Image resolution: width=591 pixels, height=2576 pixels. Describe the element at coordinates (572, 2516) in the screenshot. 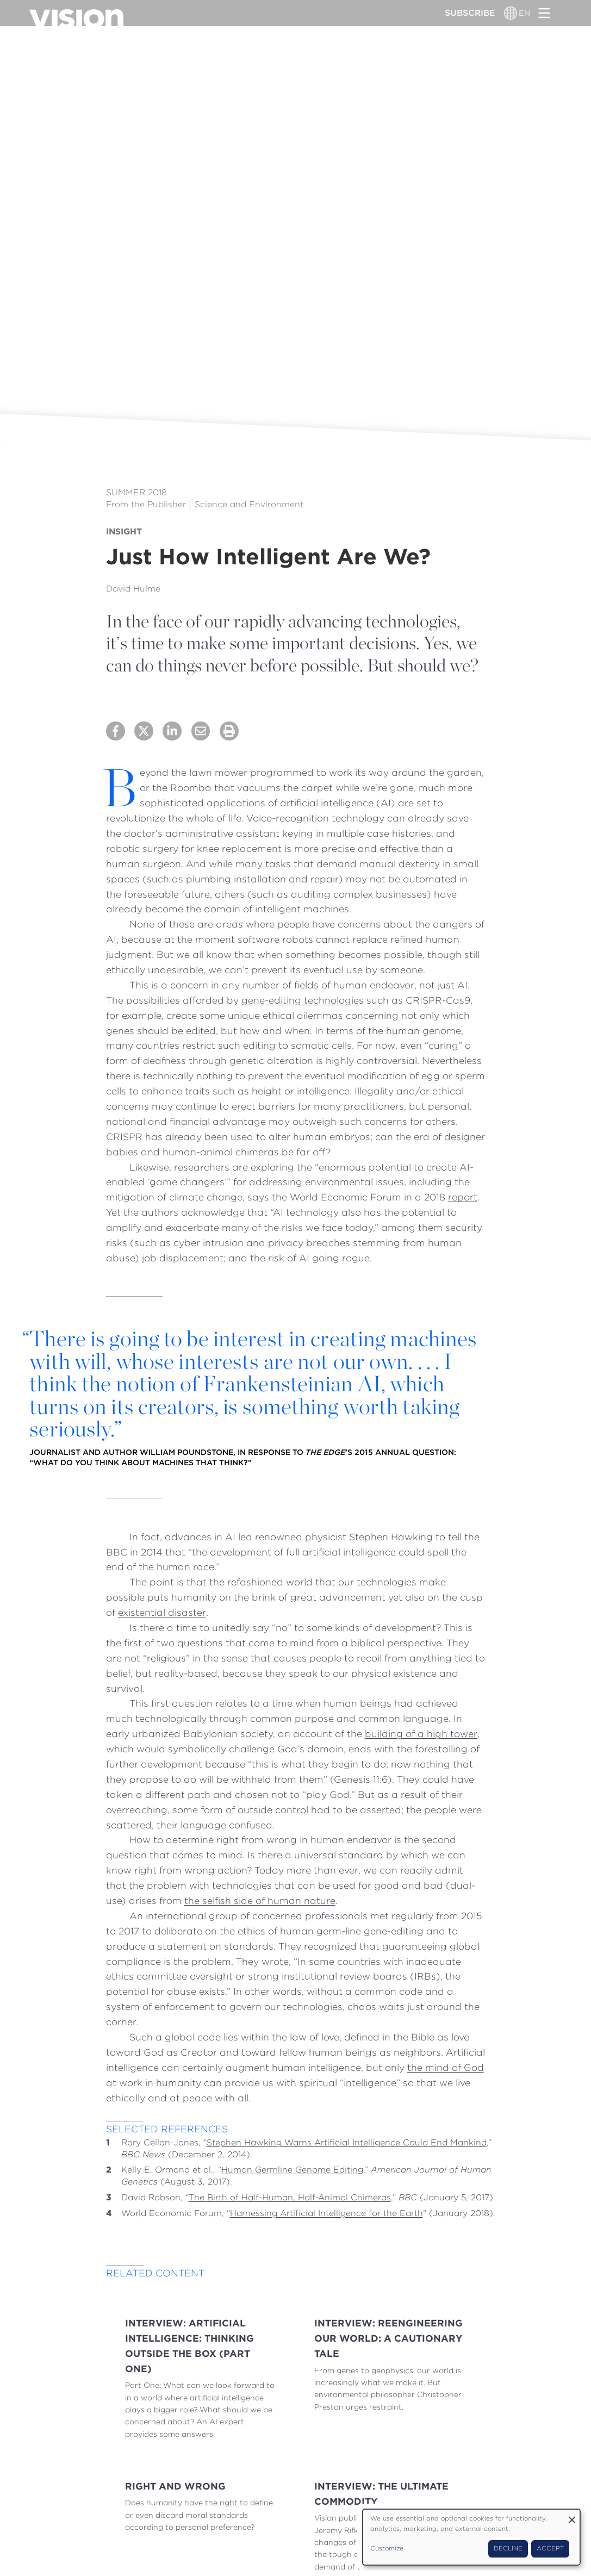

I see `[Close dialog and decline all]` at that location.